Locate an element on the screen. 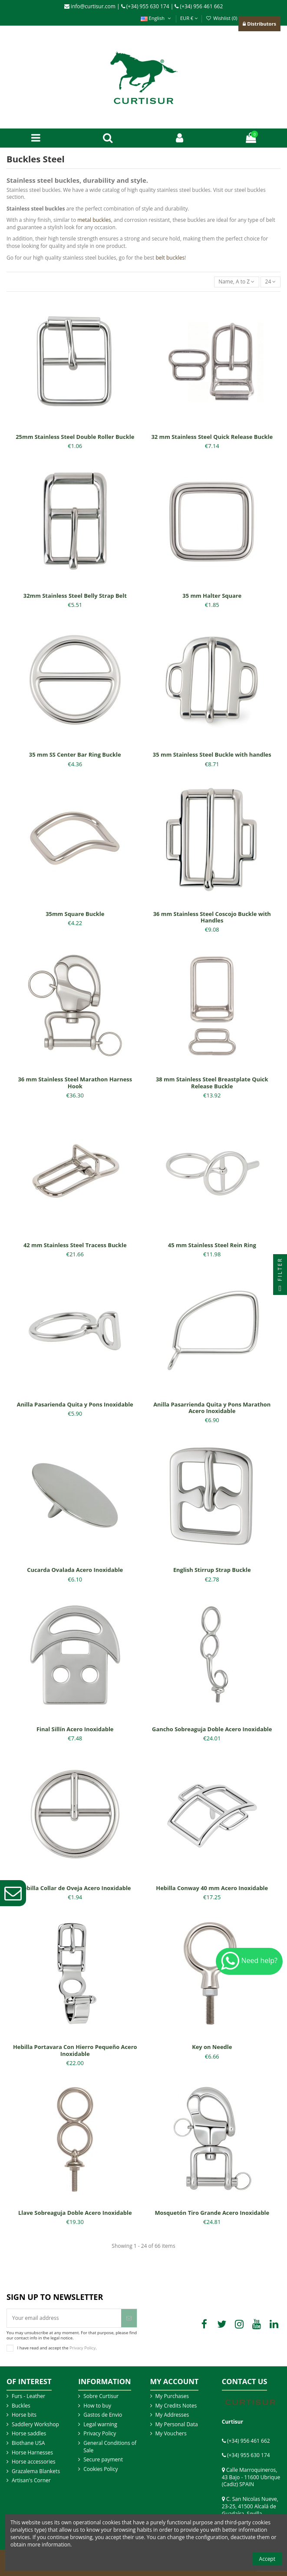 Image resolution: width=287 pixels, height=2576 pixels. My Personal Data is located at coordinates (176, 2424).